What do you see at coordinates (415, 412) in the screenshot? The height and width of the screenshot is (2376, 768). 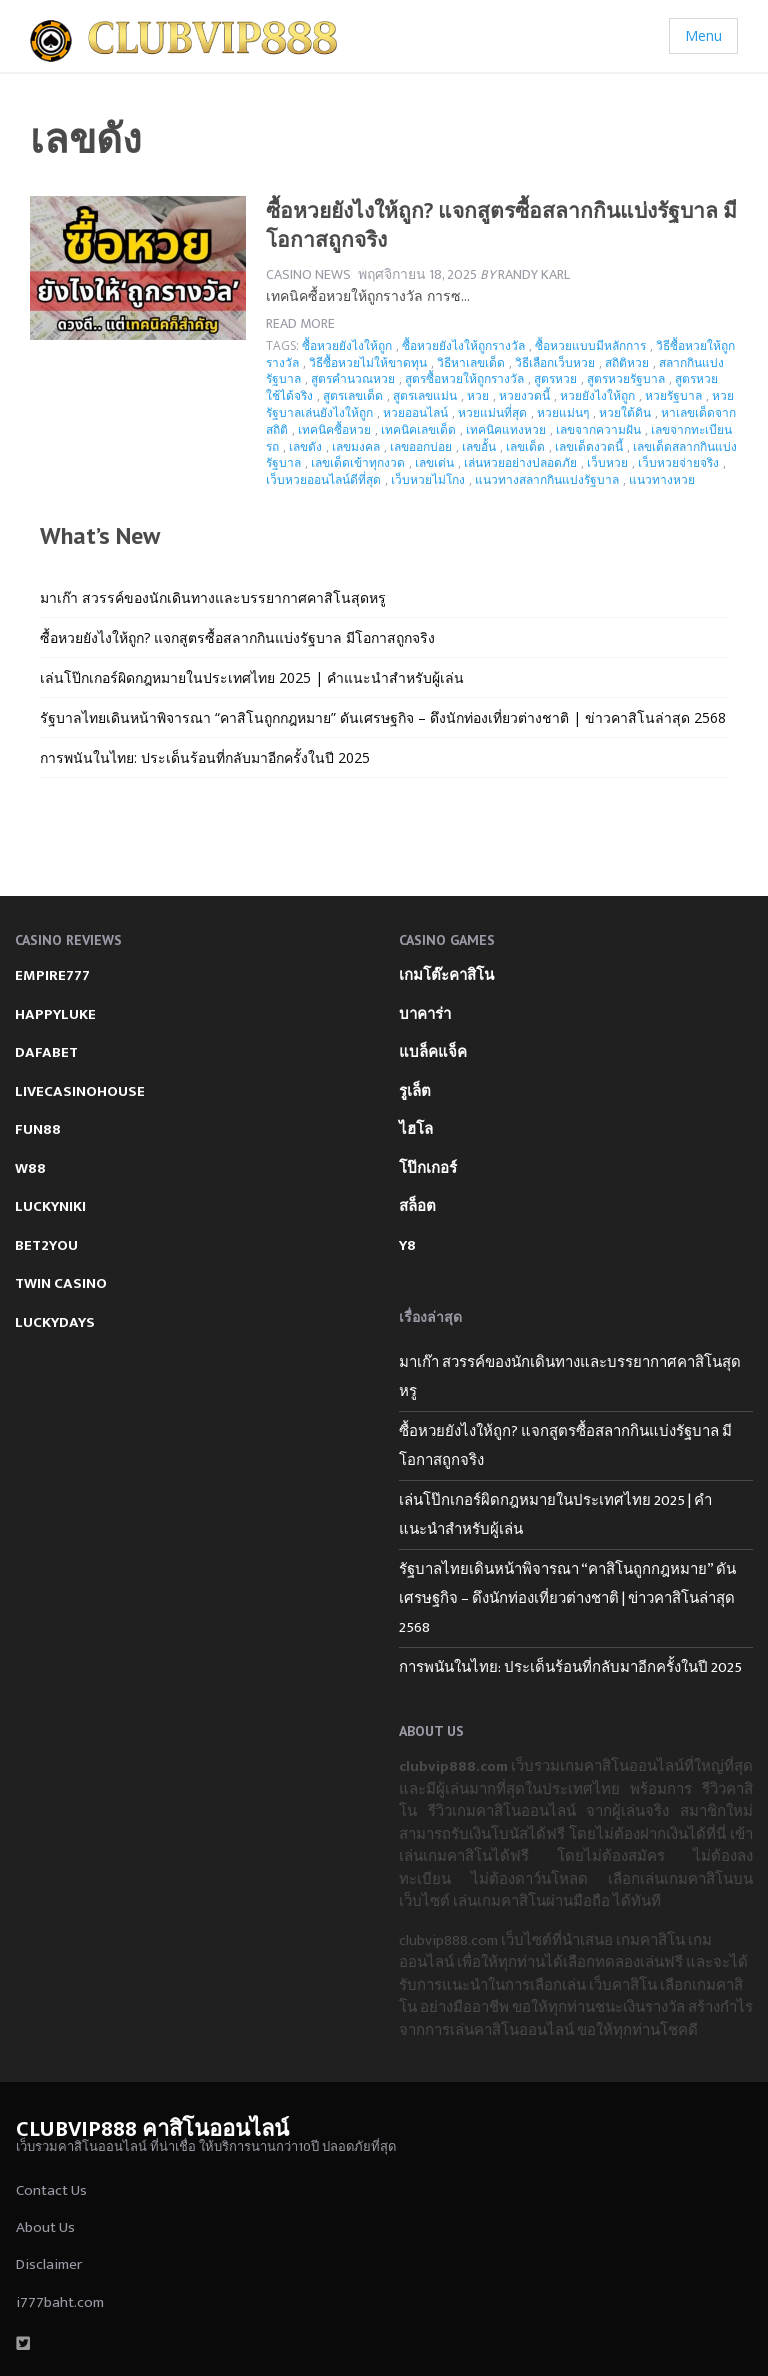 I see `หวยออนไลน์` at bounding box center [415, 412].